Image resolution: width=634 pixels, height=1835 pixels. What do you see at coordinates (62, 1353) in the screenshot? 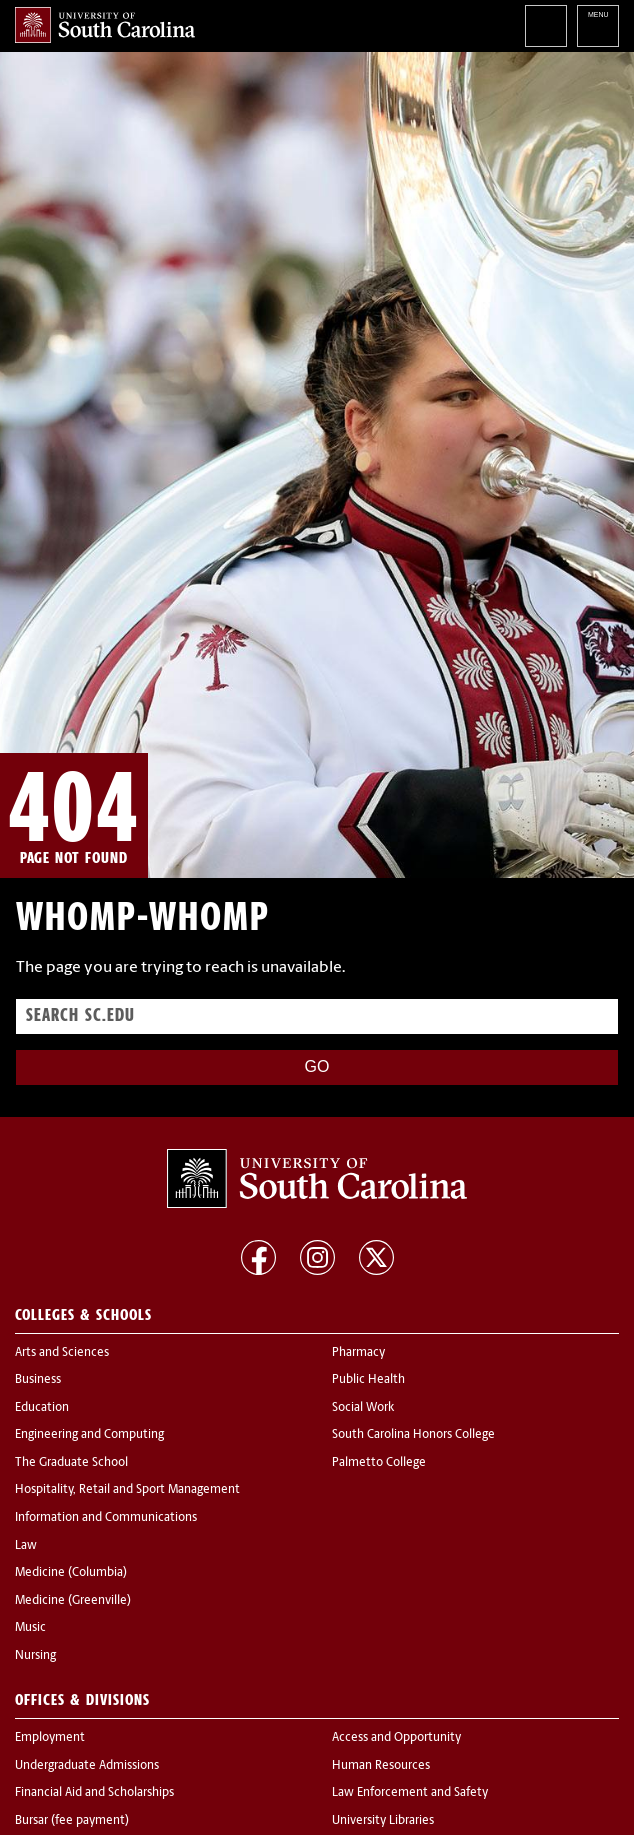
I see `Arts and Sciences` at bounding box center [62, 1353].